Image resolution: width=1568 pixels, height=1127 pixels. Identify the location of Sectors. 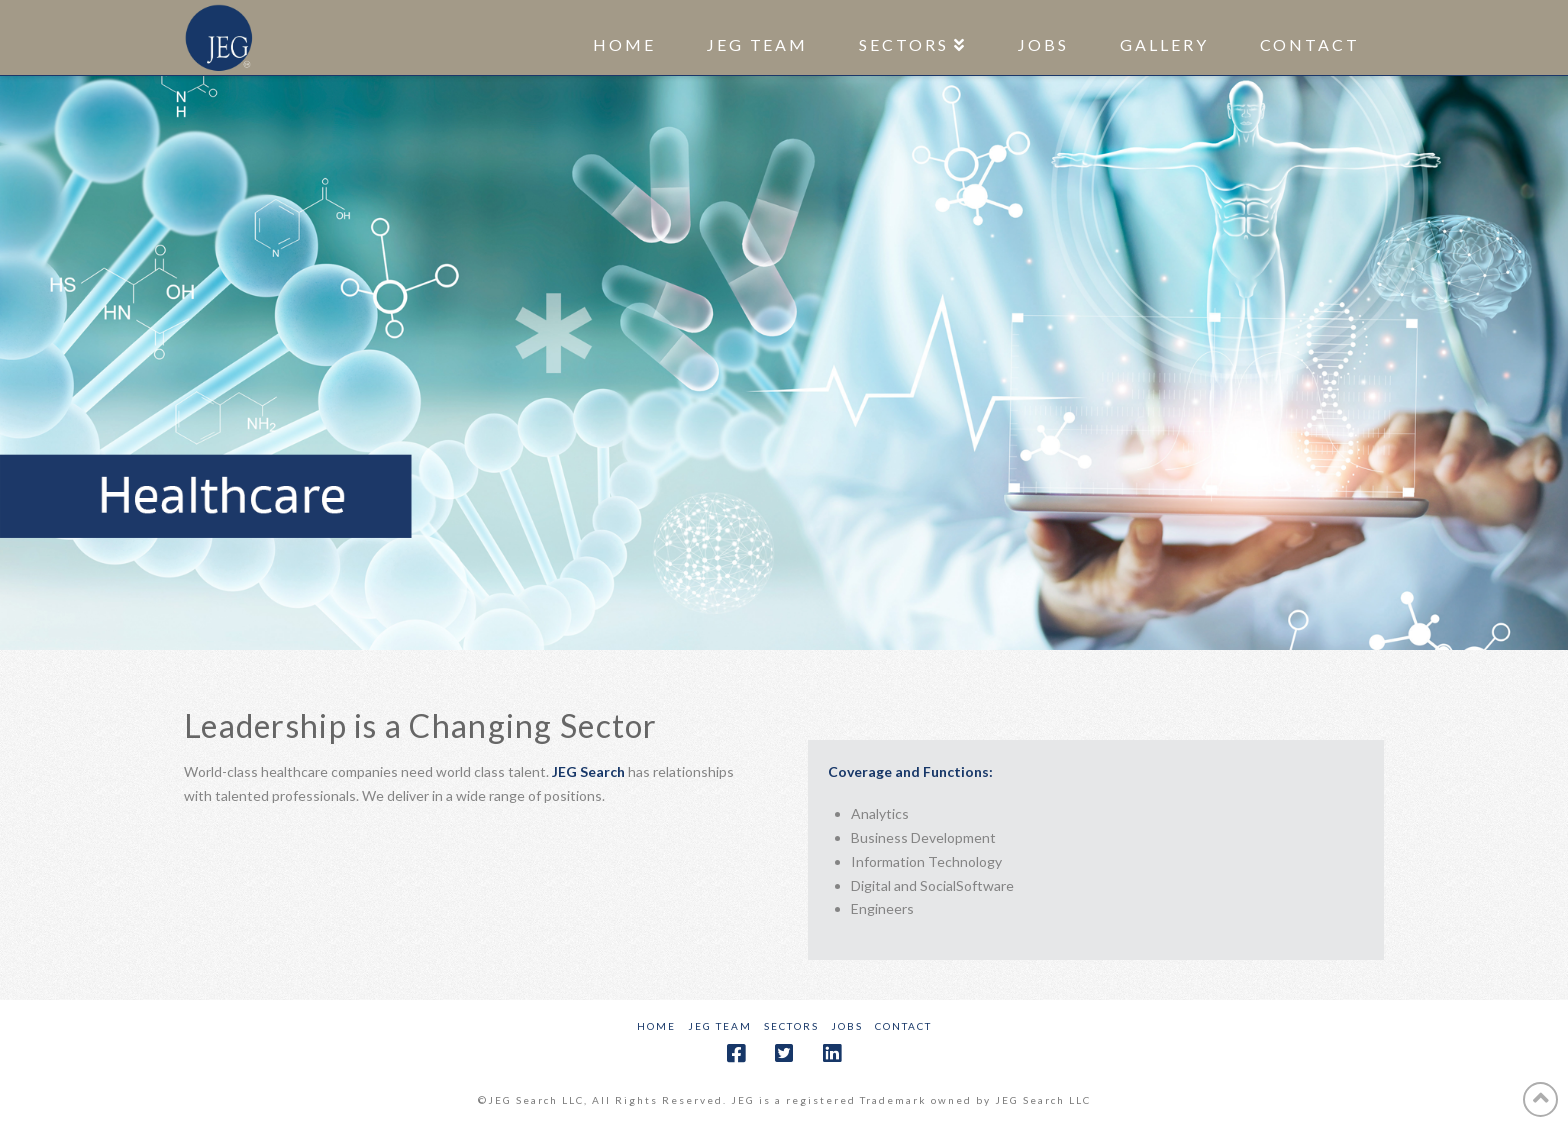
(791, 1026).